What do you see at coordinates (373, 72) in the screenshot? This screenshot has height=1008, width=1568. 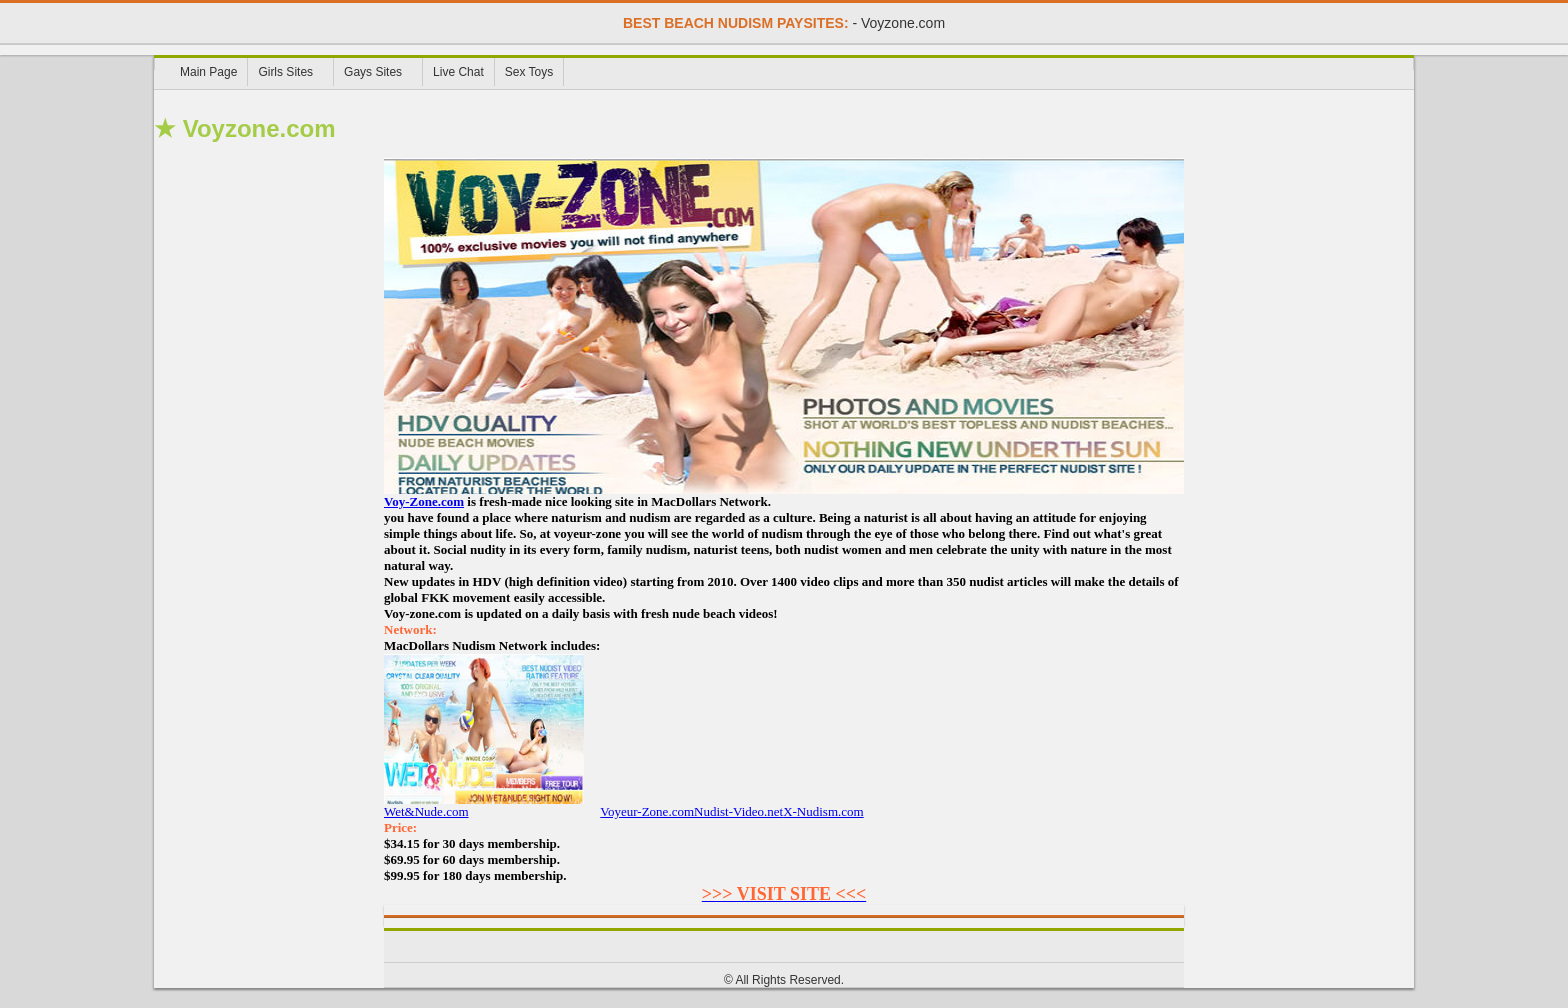 I see `Gays Sites` at bounding box center [373, 72].